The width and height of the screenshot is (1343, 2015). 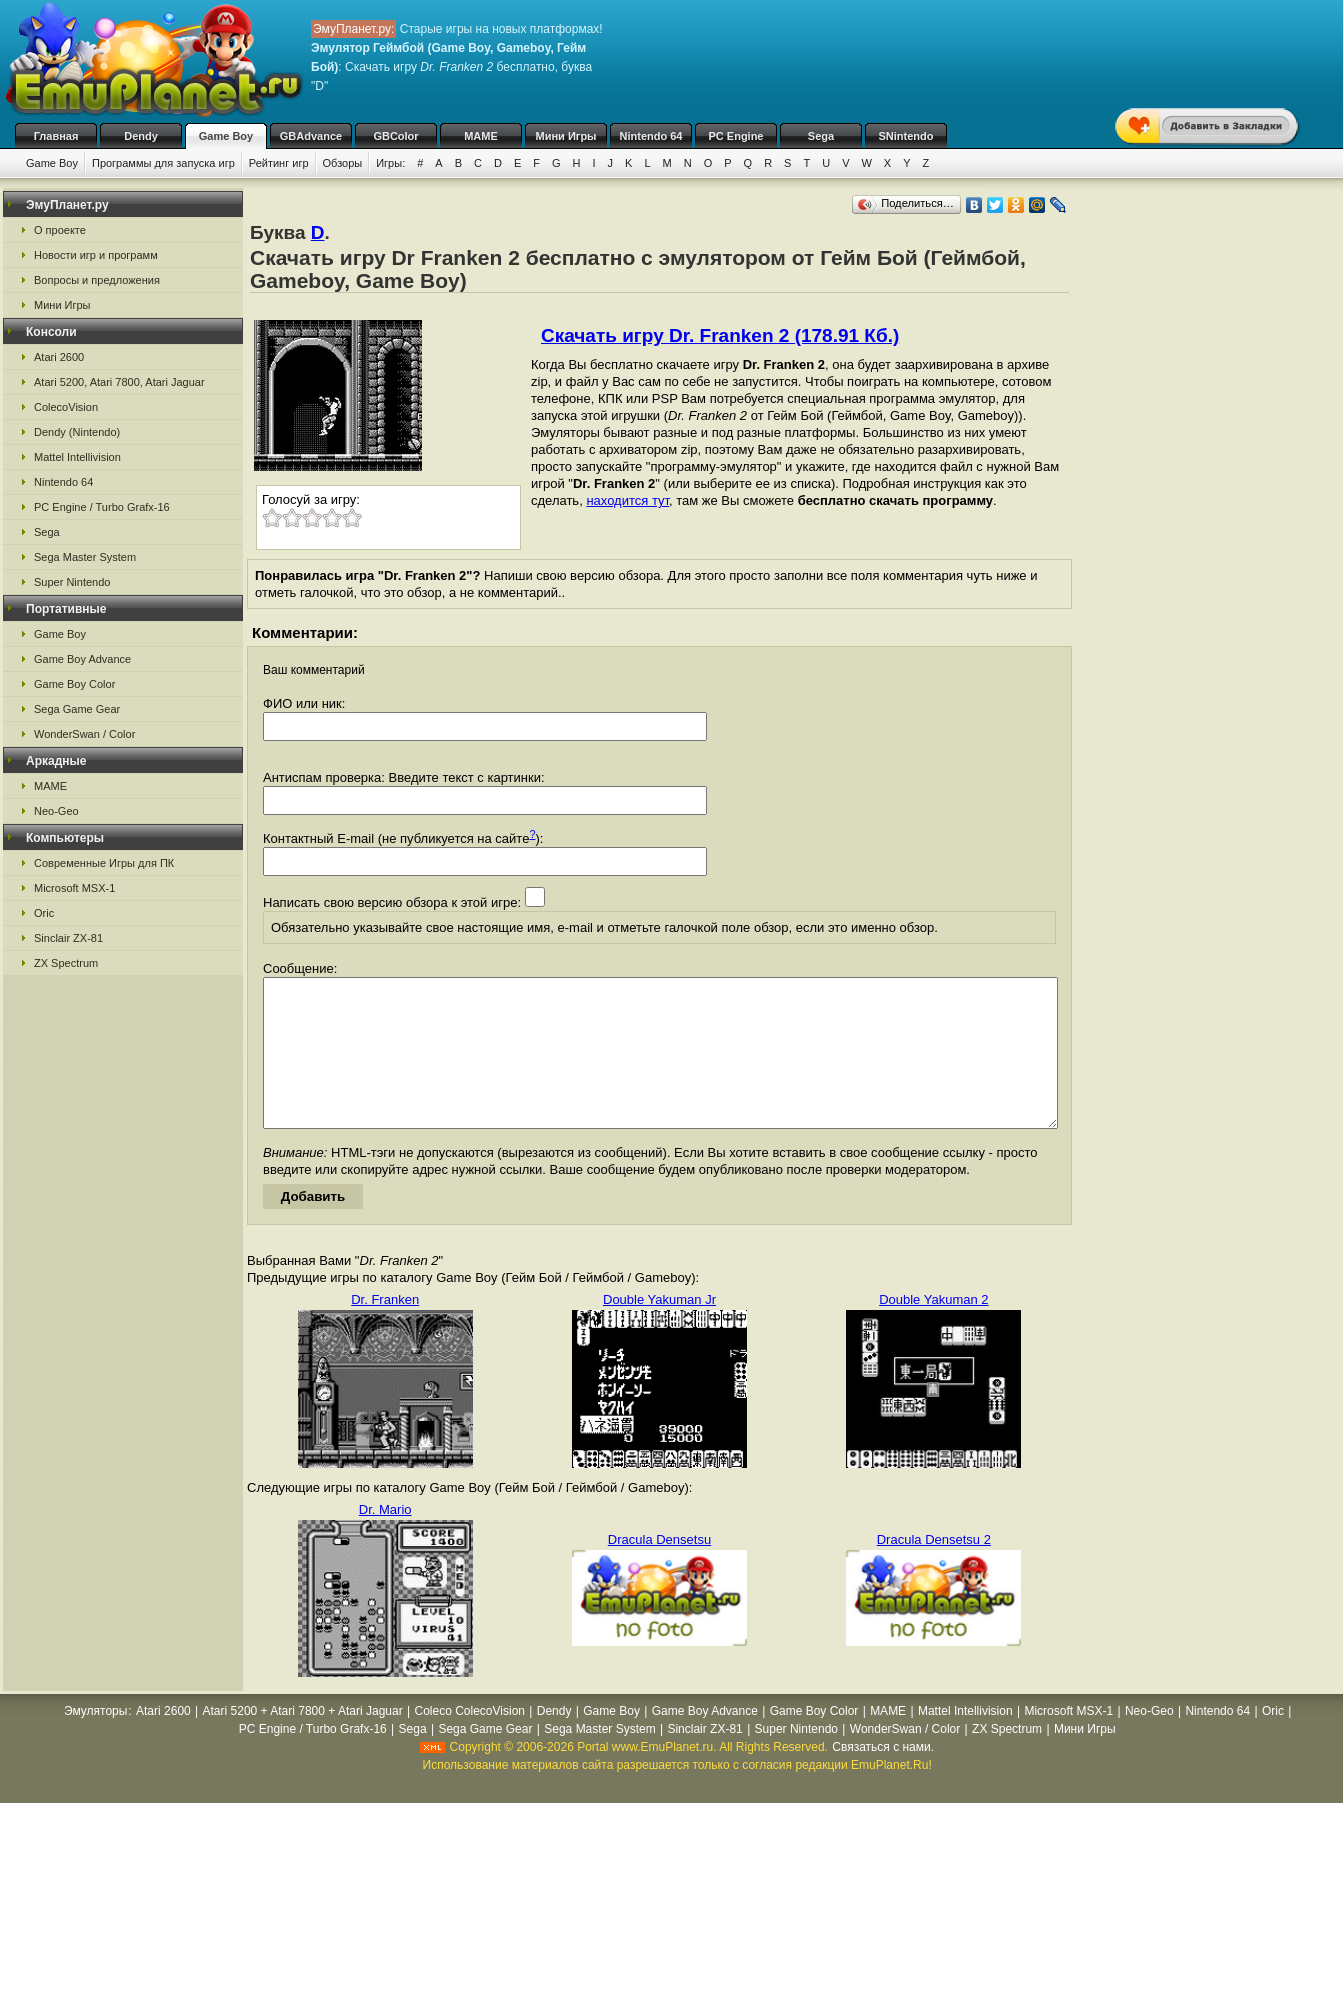 What do you see at coordinates (104, 863) in the screenshot?
I see `Современные Игры для ПК` at bounding box center [104, 863].